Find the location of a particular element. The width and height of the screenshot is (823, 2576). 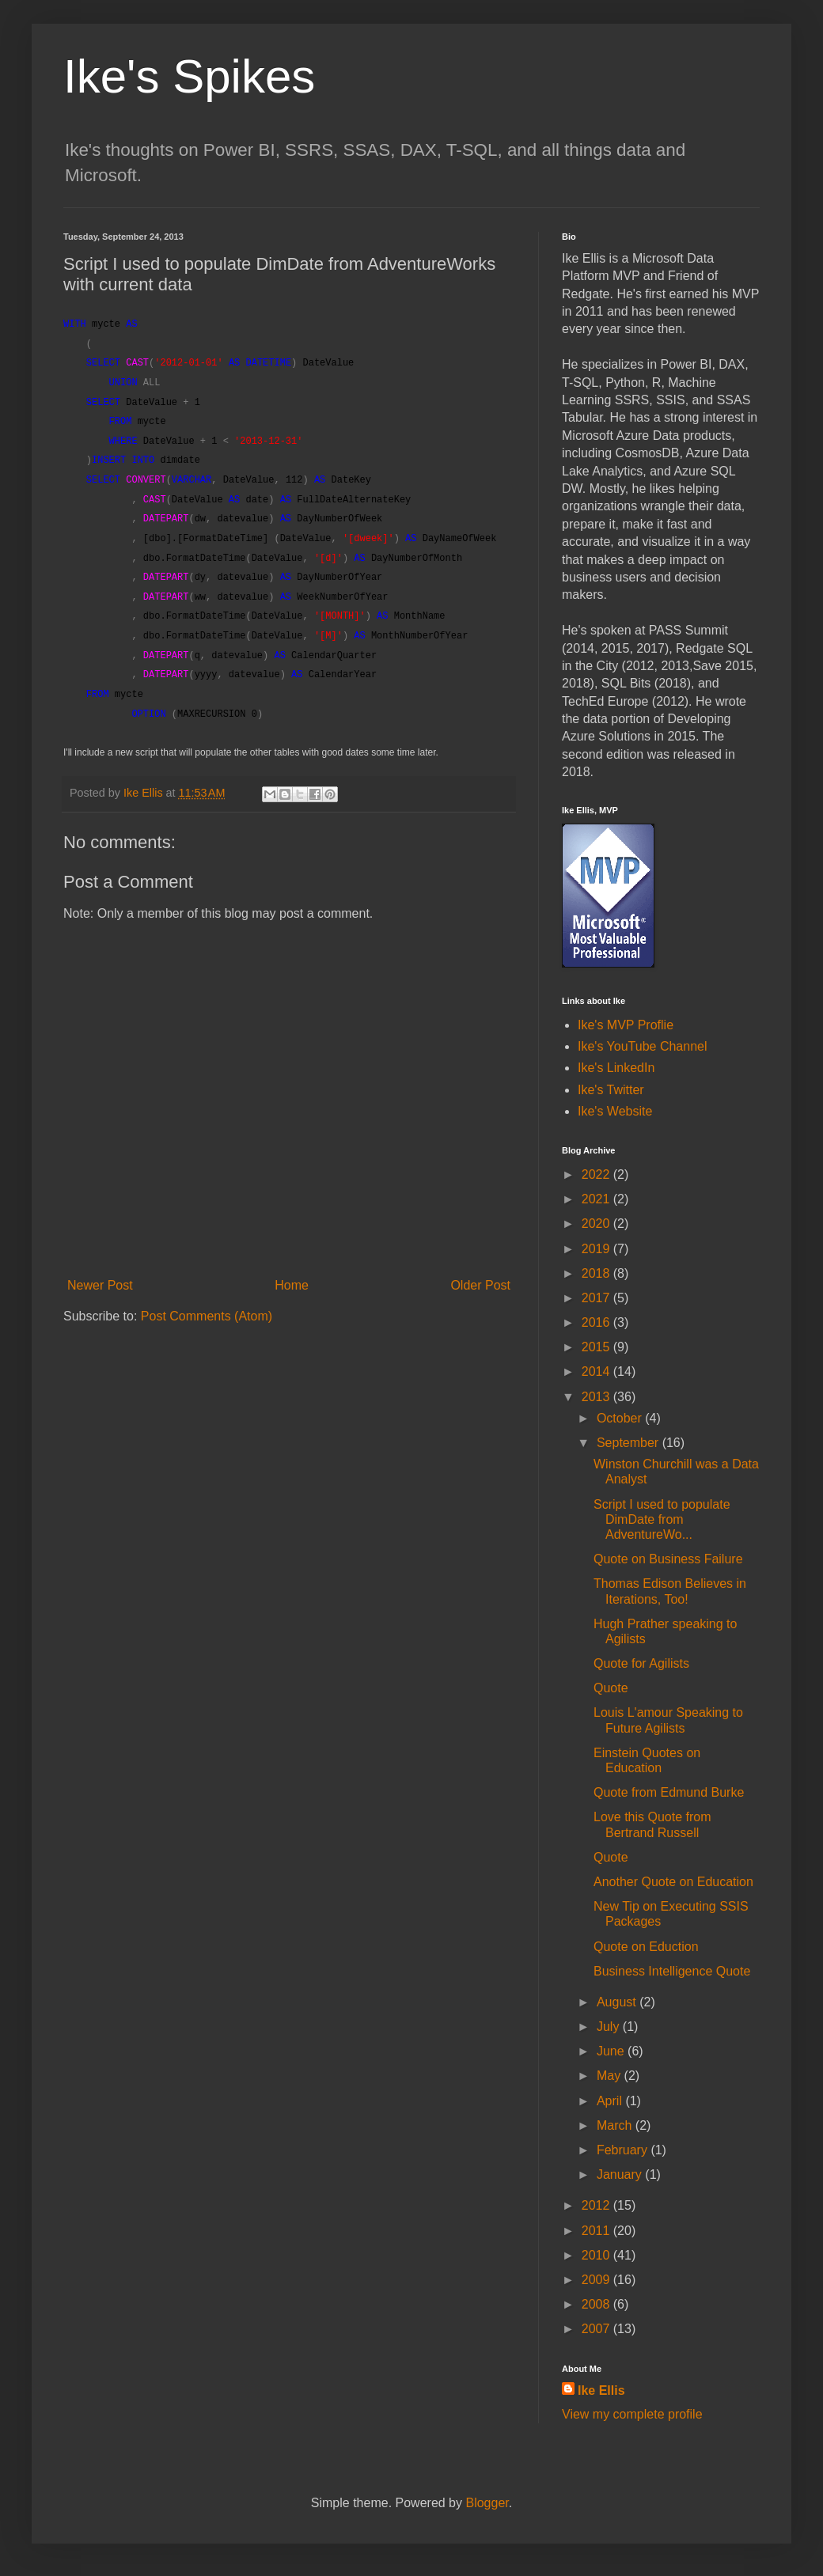

Ike's Spikes is located at coordinates (189, 76).